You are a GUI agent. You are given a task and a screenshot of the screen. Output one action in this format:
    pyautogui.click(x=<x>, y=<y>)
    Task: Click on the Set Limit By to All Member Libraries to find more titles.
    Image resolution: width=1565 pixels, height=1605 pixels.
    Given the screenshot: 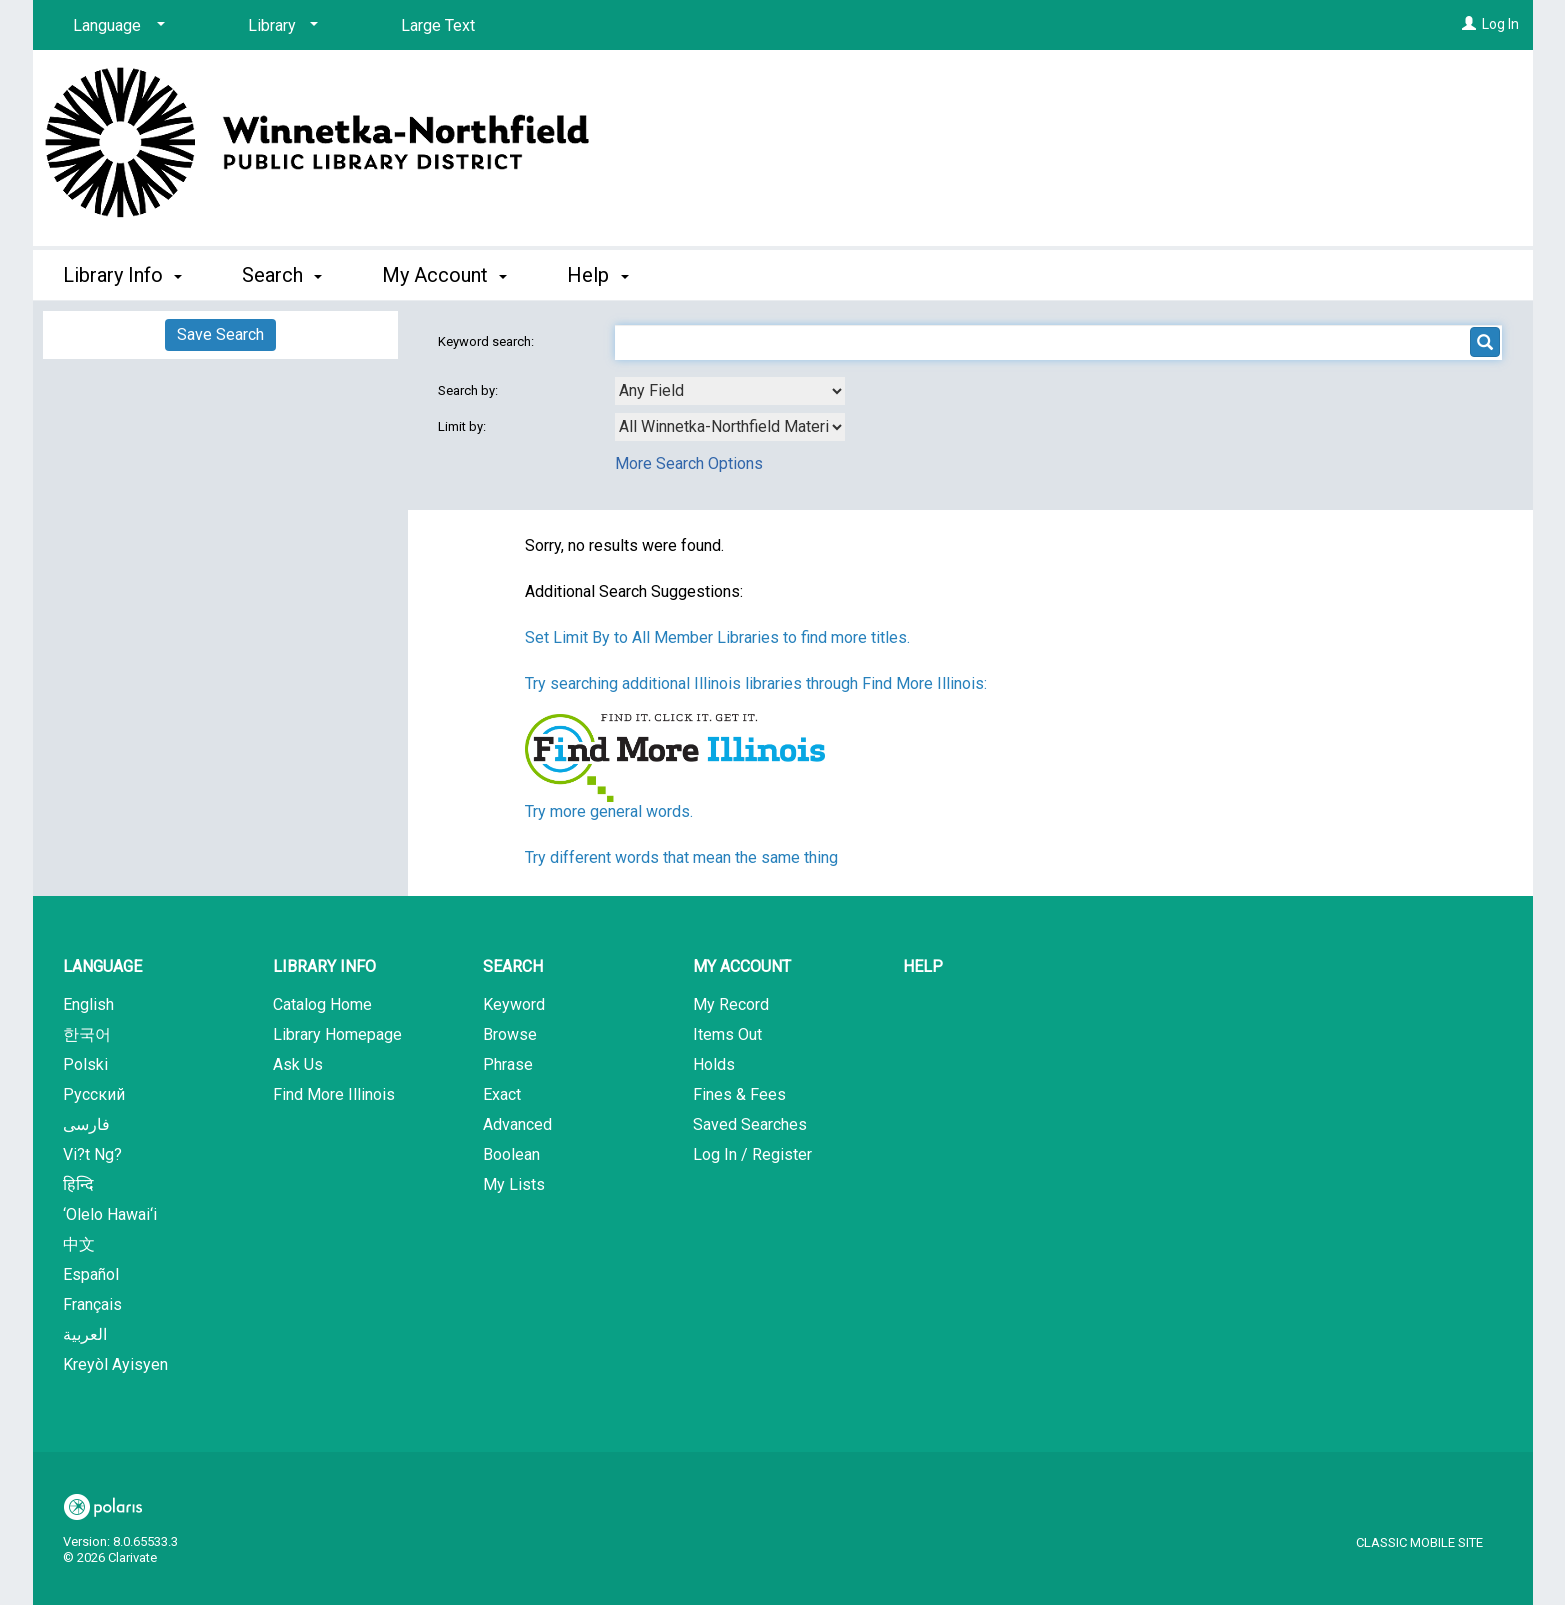 What is the action you would take?
    pyautogui.click(x=717, y=637)
    